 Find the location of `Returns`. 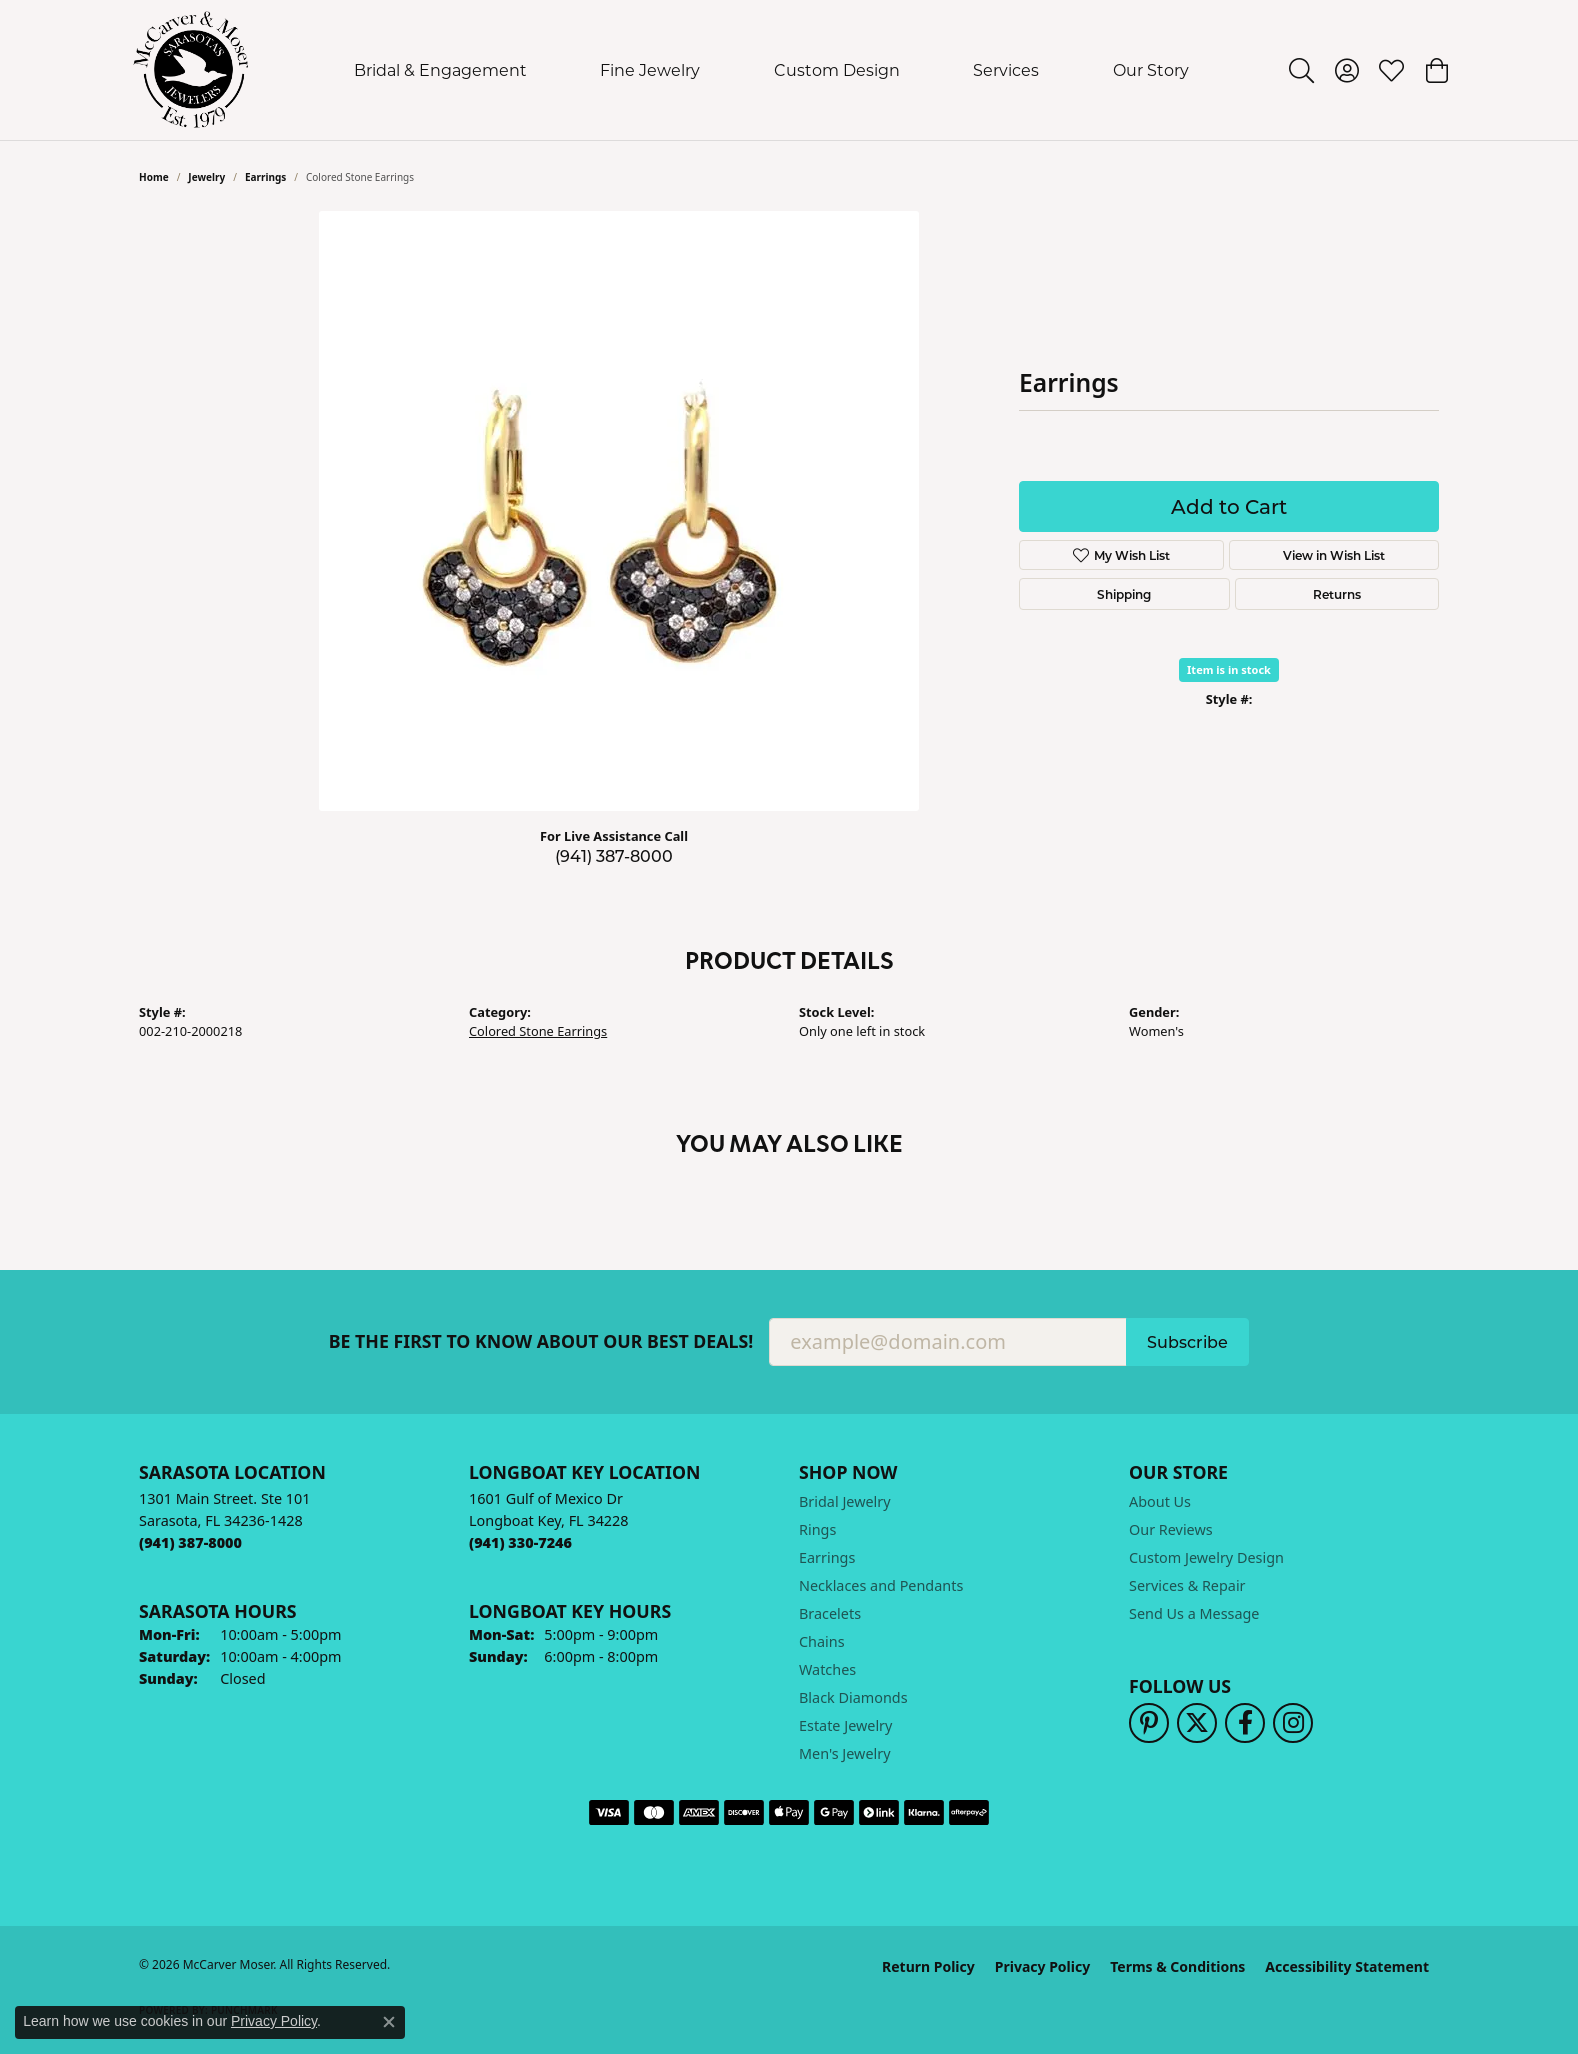

Returns is located at coordinates (1337, 594).